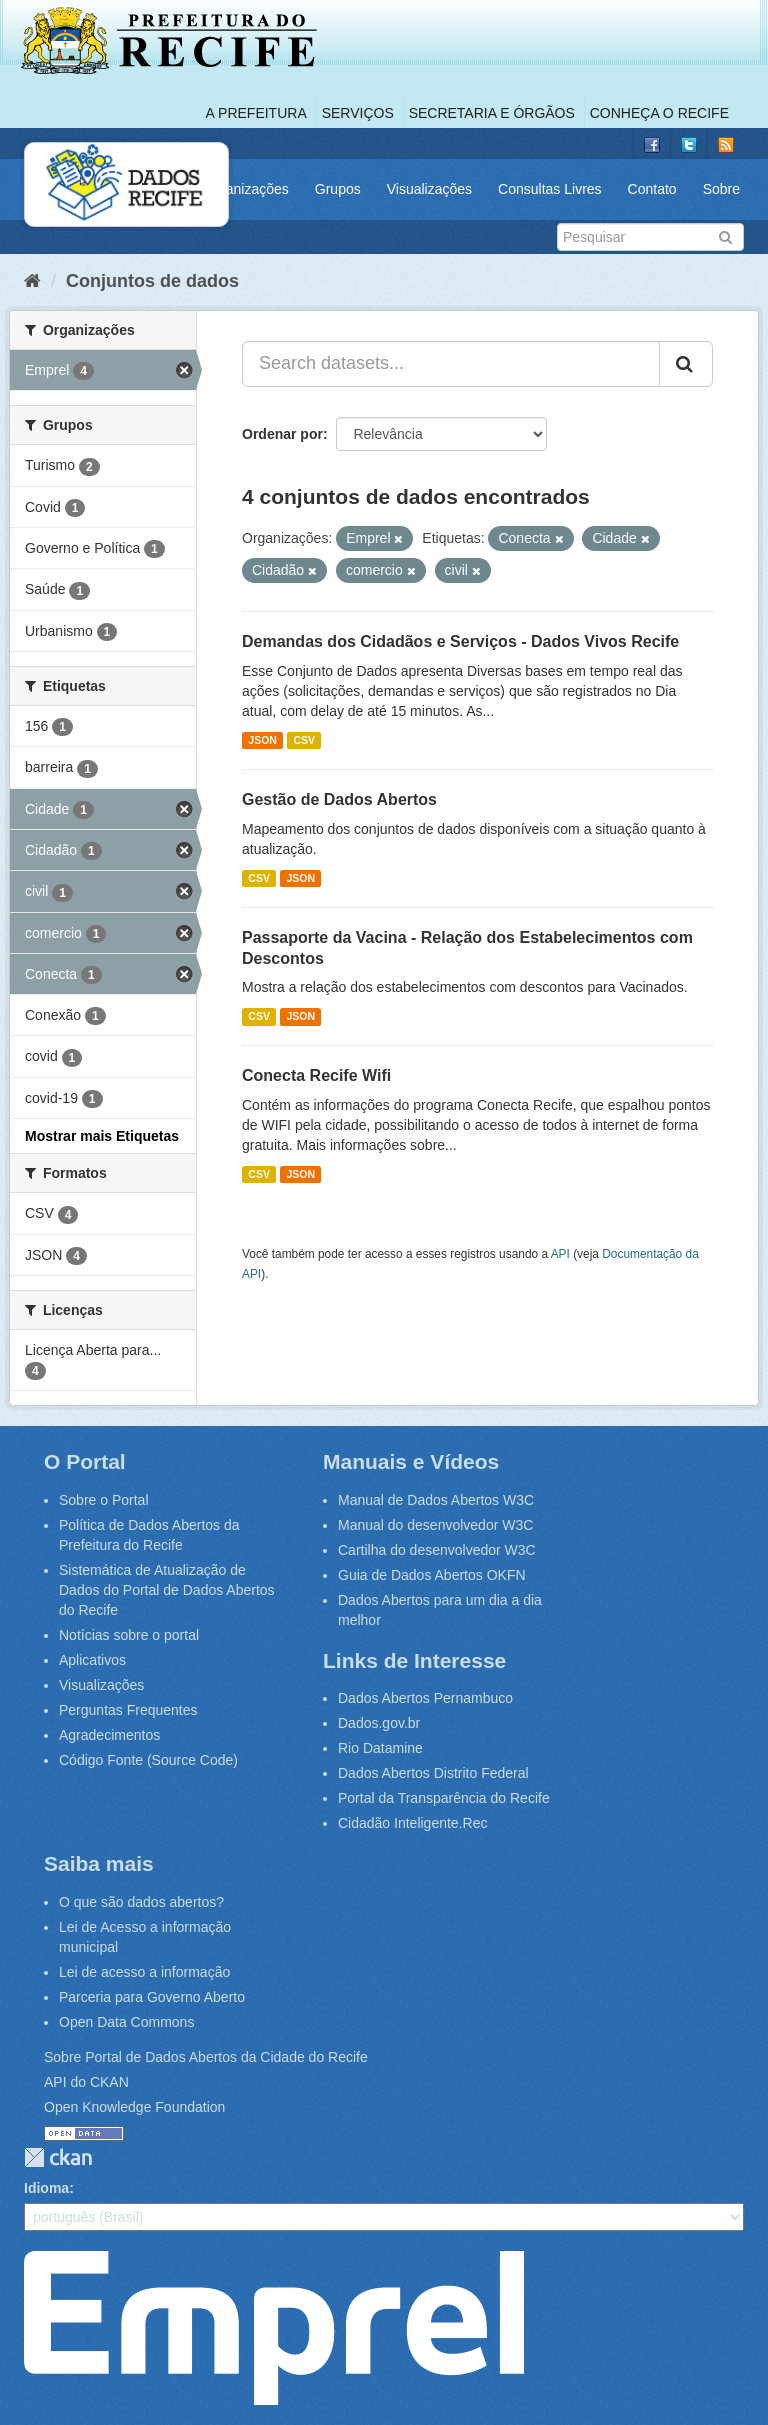  Describe the element at coordinates (58, 2157) in the screenshot. I see `CKAN` at that location.